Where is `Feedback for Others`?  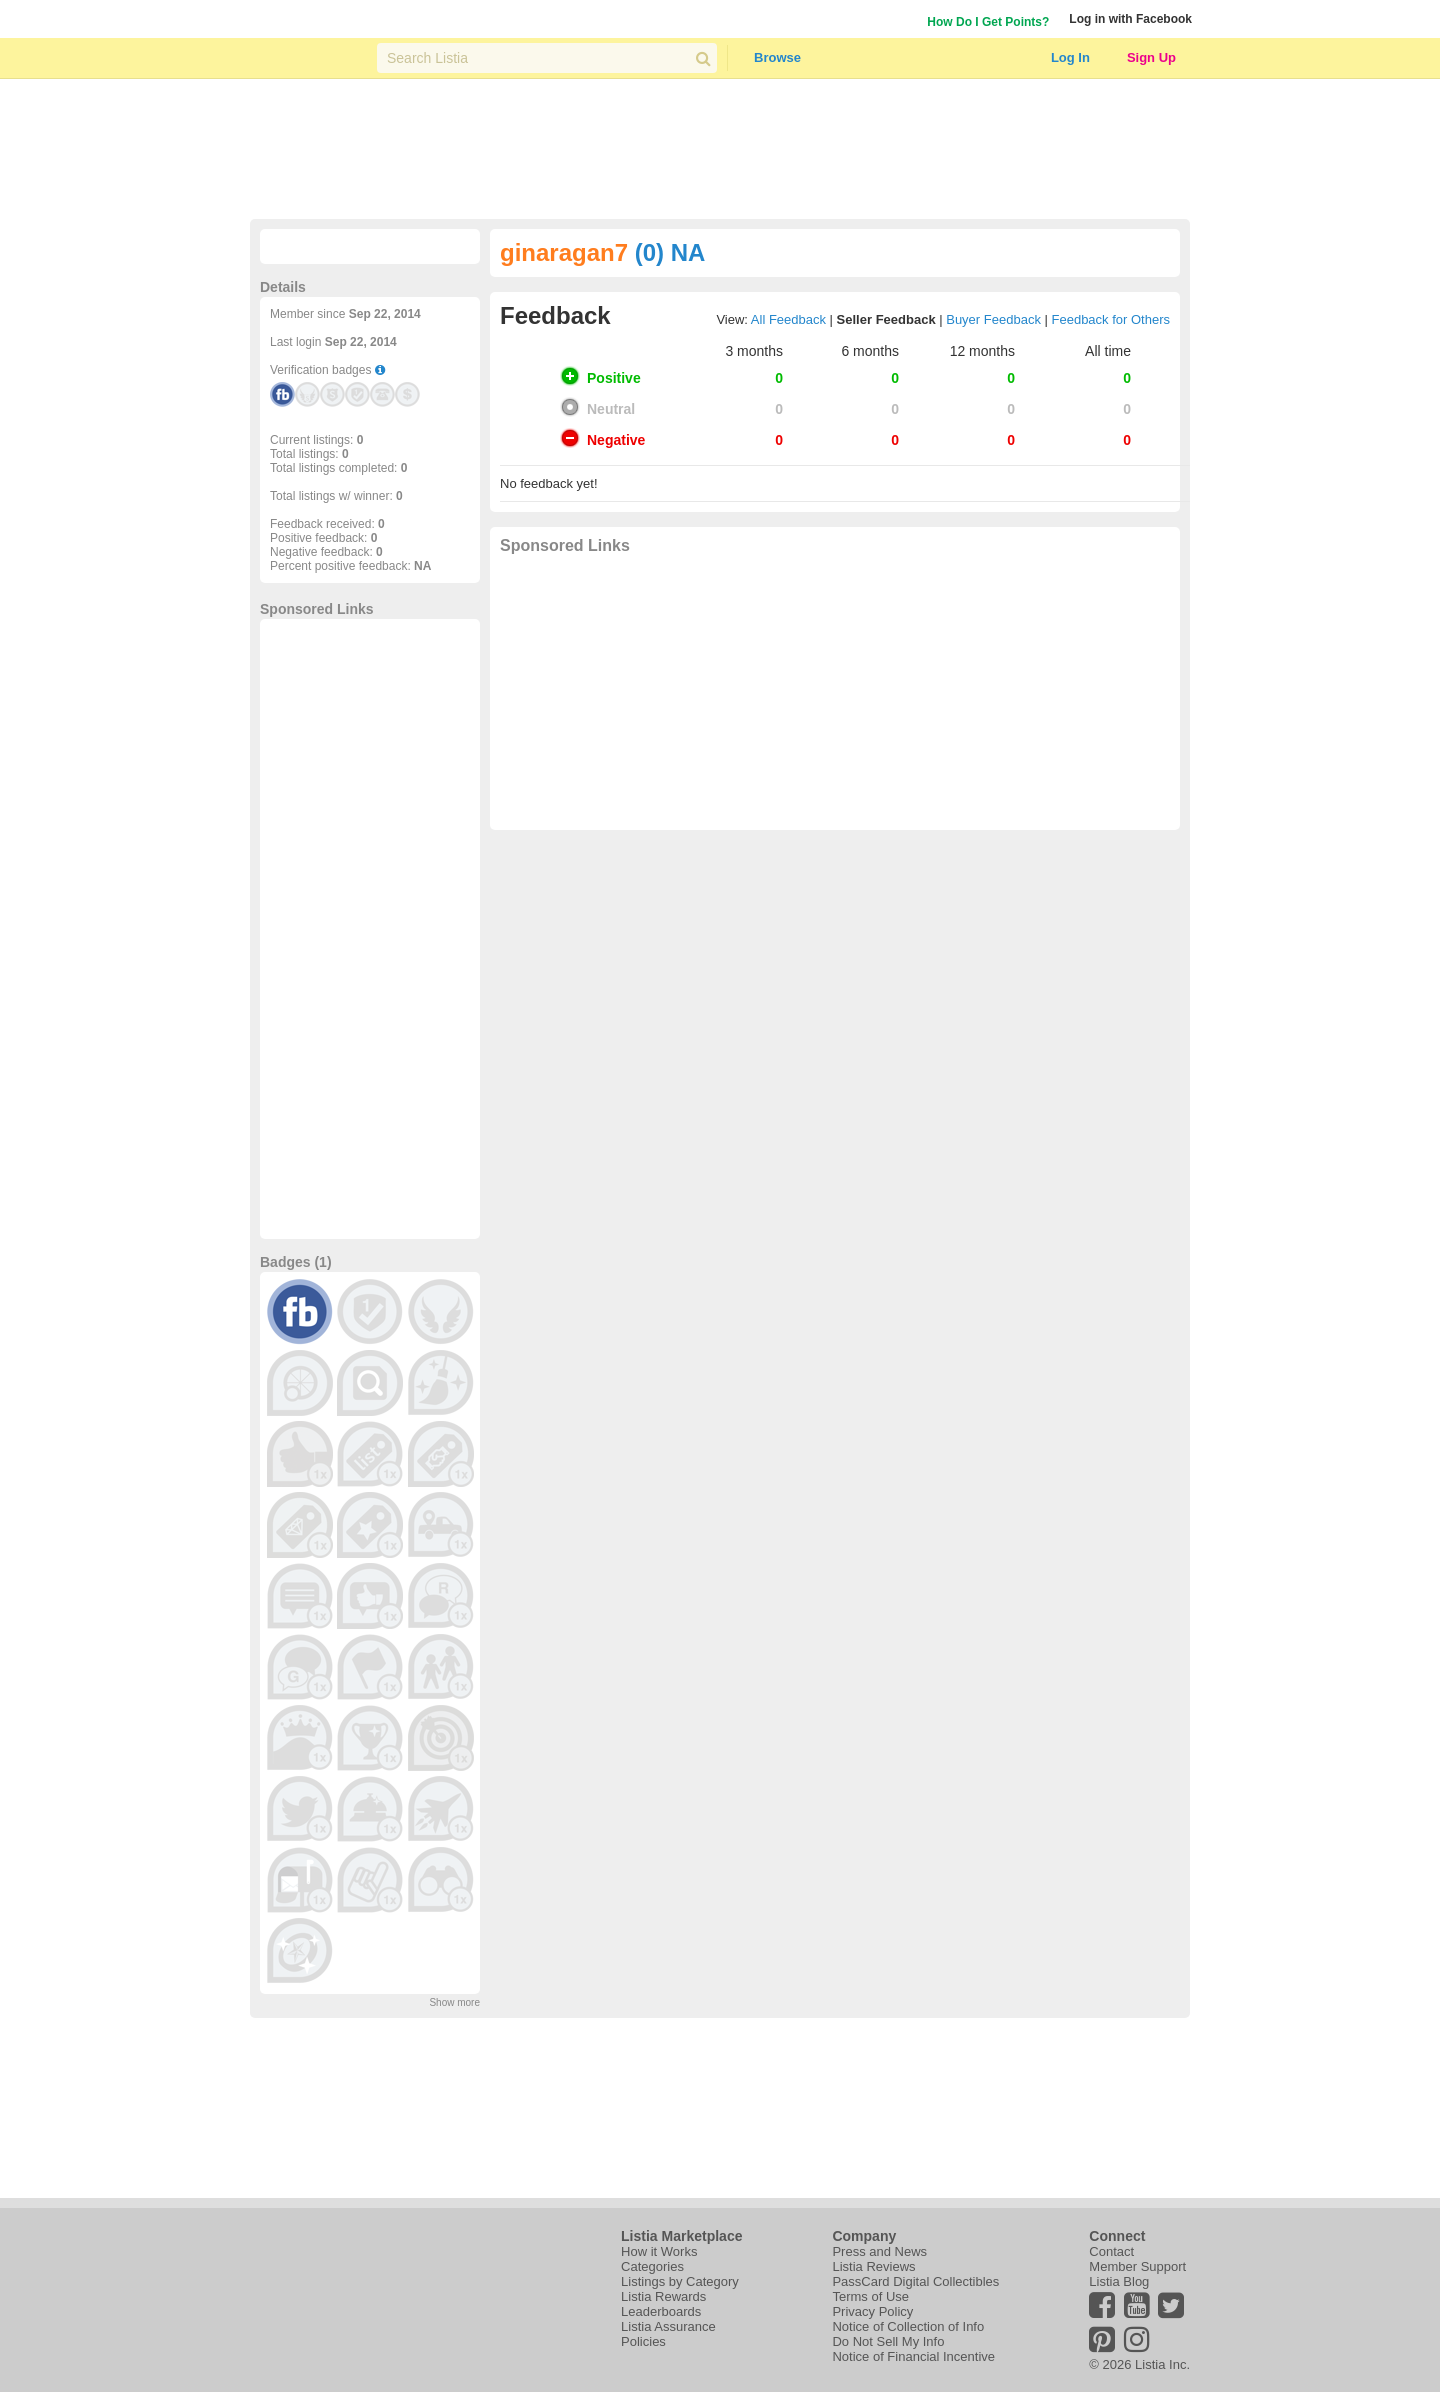
Feedback for Others is located at coordinates (1111, 319).